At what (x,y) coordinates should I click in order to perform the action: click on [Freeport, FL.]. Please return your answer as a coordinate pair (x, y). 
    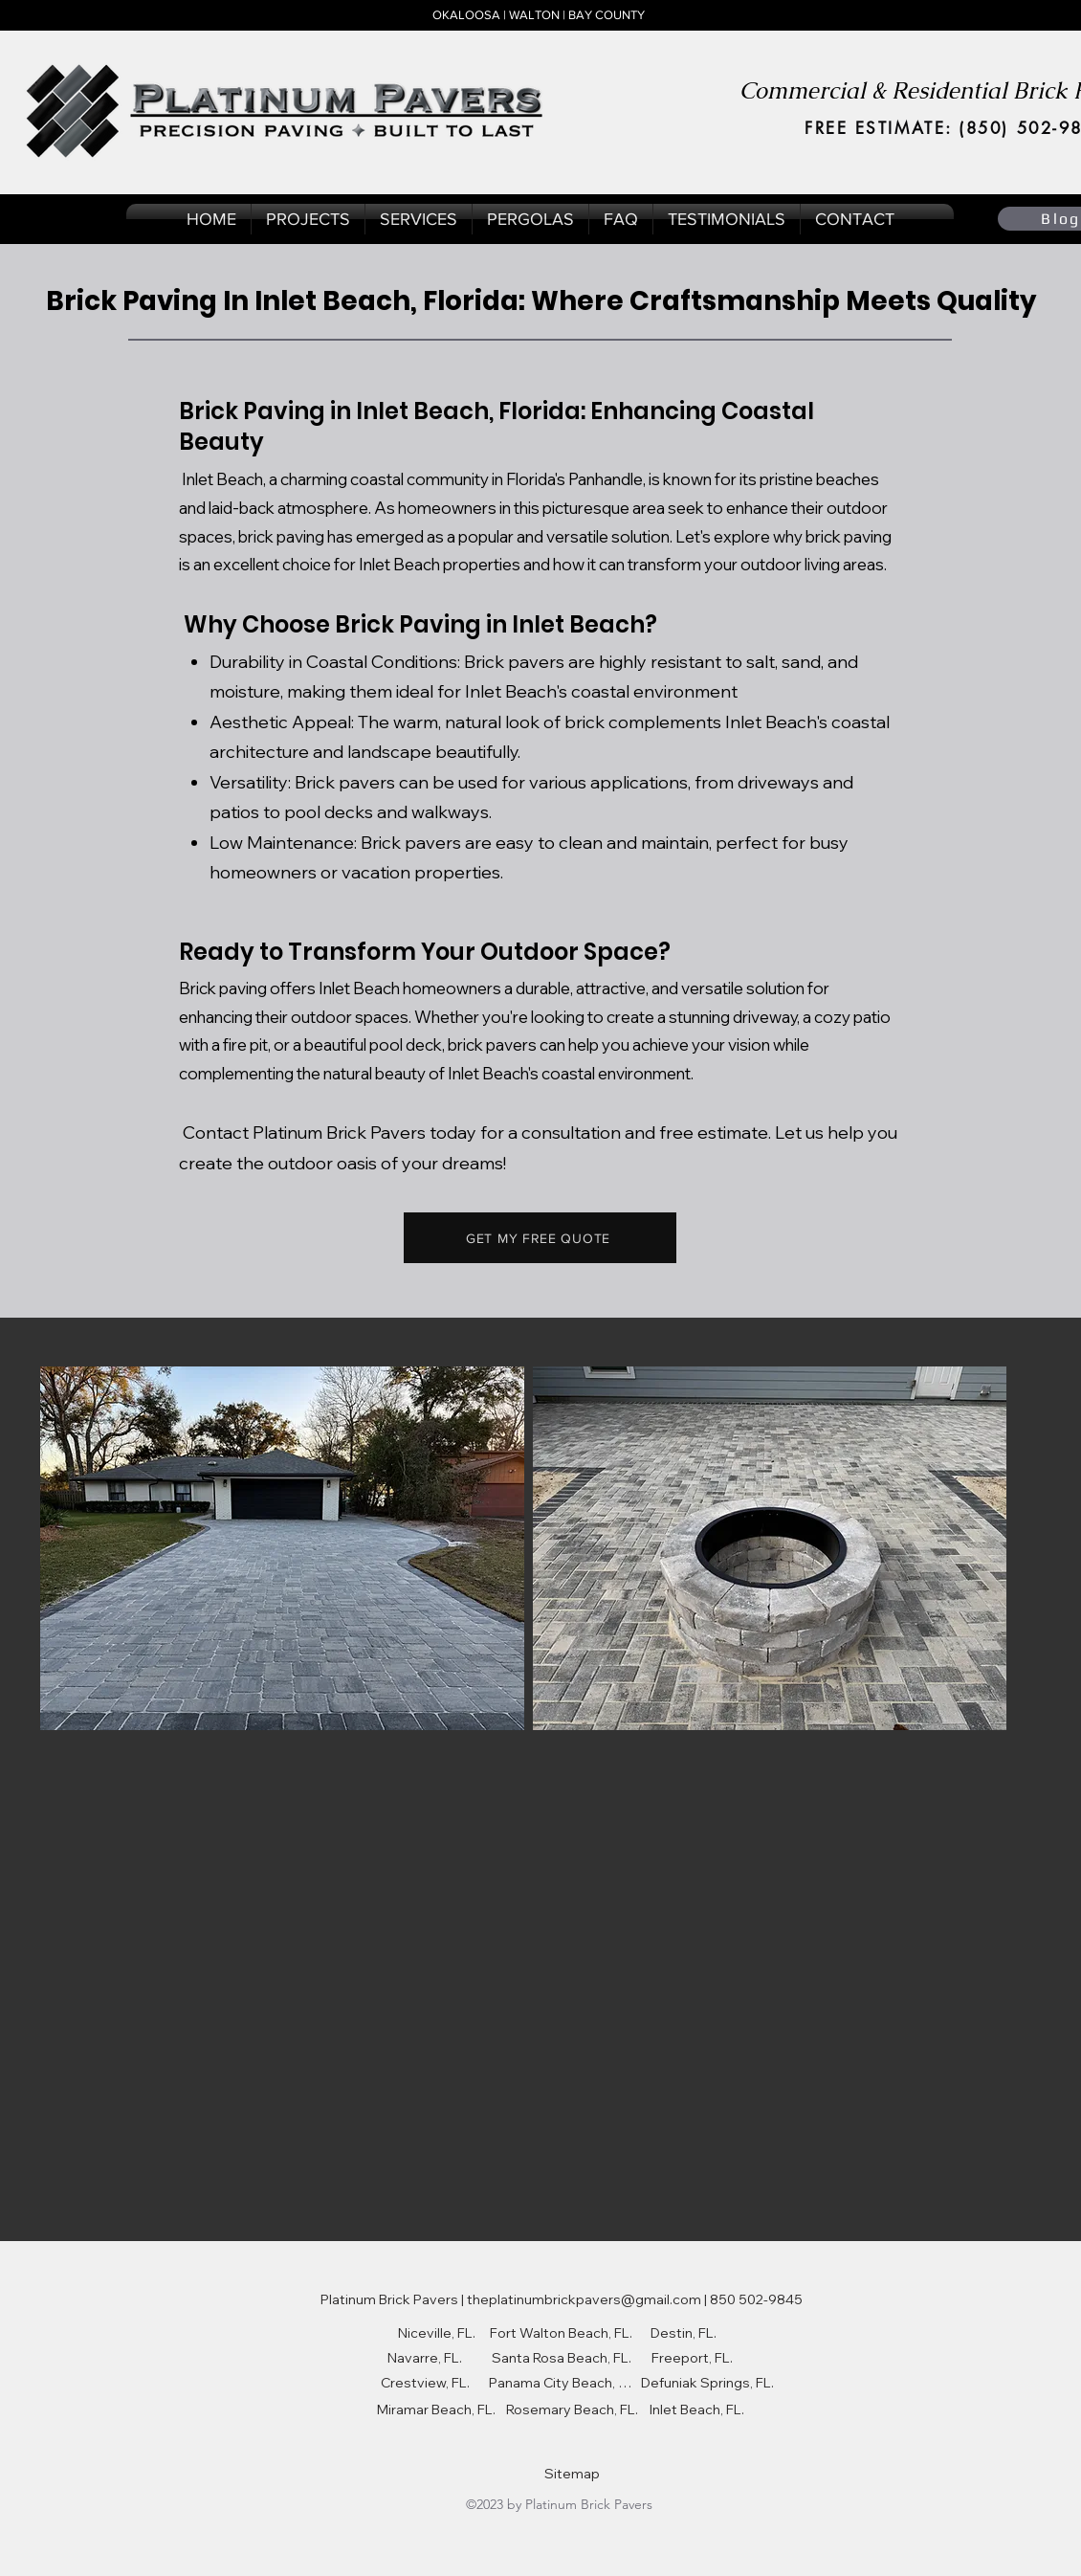
    Looking at the image, I should click on (692, 2357).